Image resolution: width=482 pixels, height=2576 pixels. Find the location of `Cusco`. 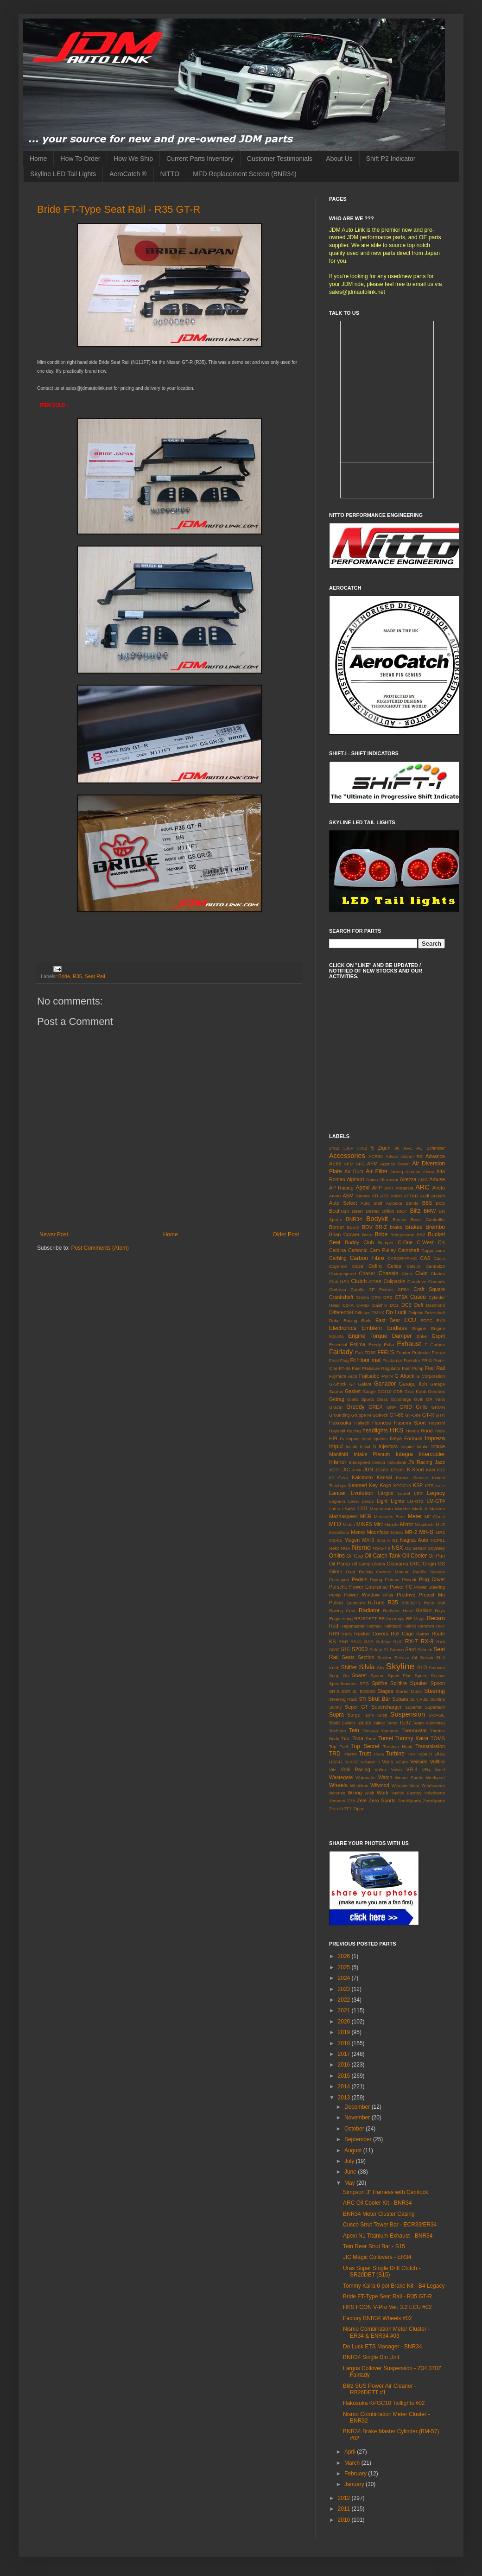

Cusco is located at coordinates (418, 1297).